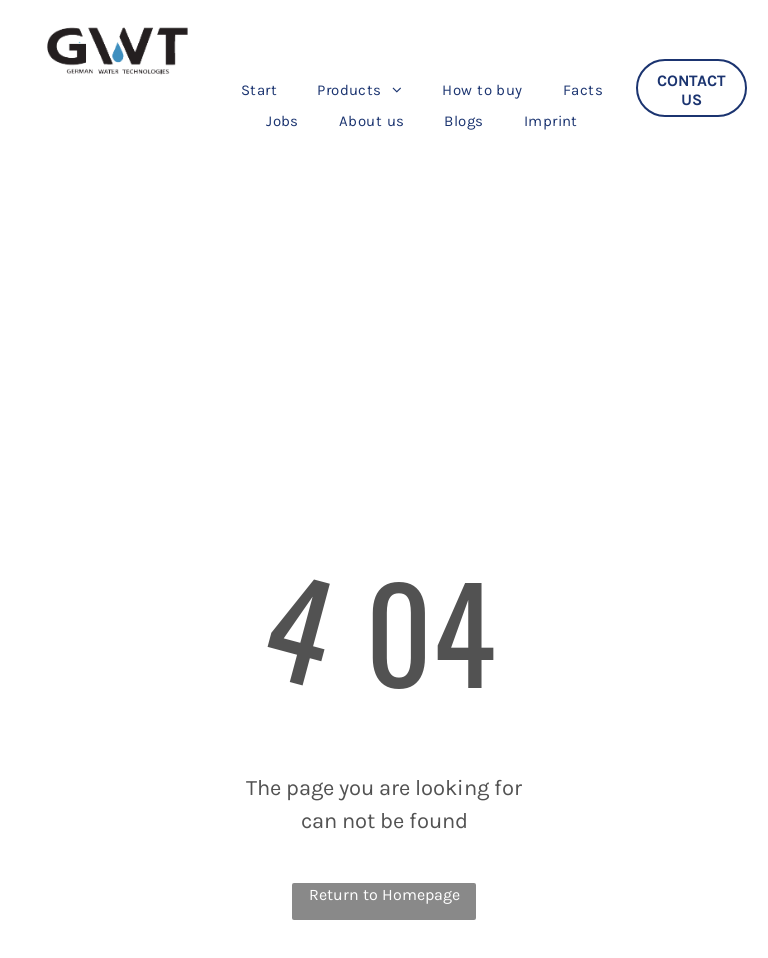 The width and height of the screenshot is (768, 958). What do you see at coordinates (259, 90) in the screenshot?
I see `[menuitem]` at bounding box center [259, 90].